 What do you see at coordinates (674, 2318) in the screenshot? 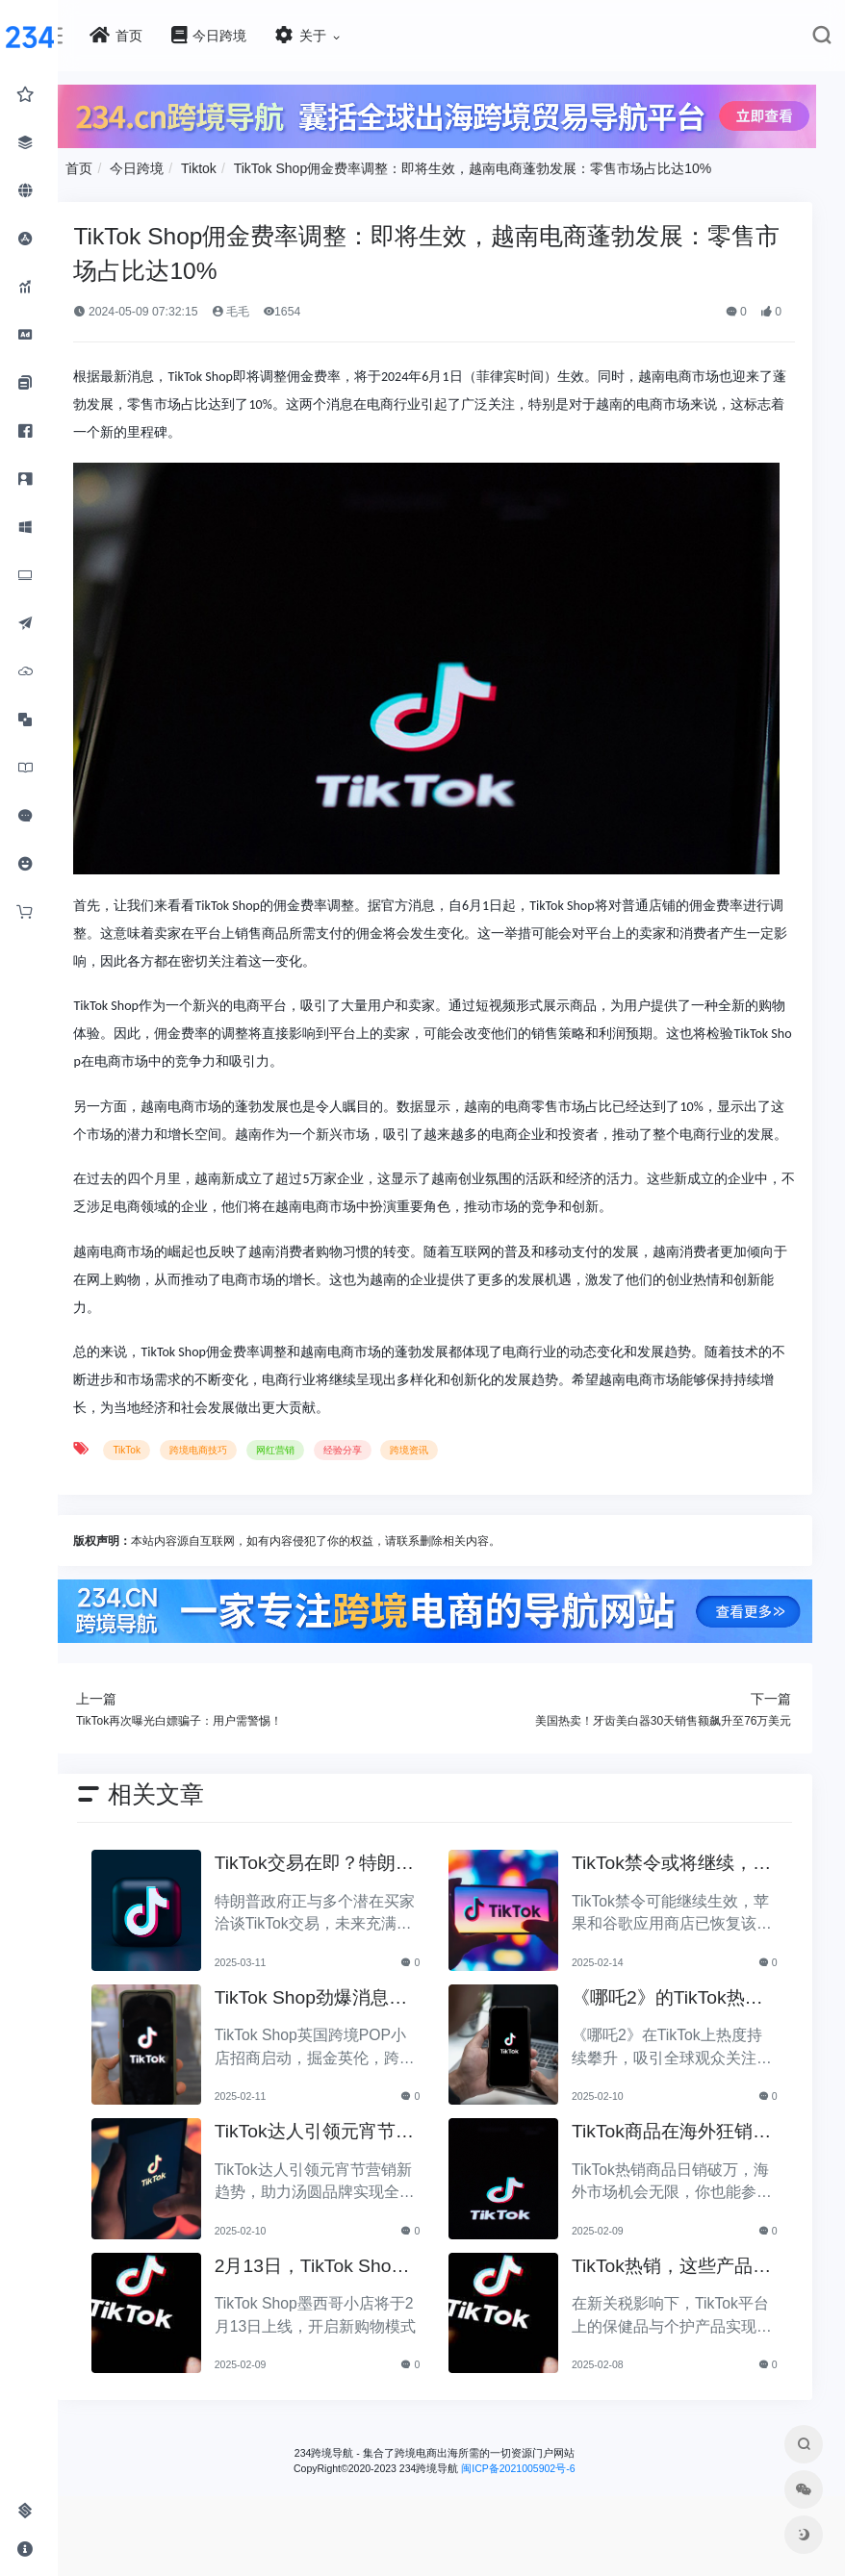
I see `TikTok热销，这些产品在新关税时代逆势增长` at bounding box center [674, 2318].